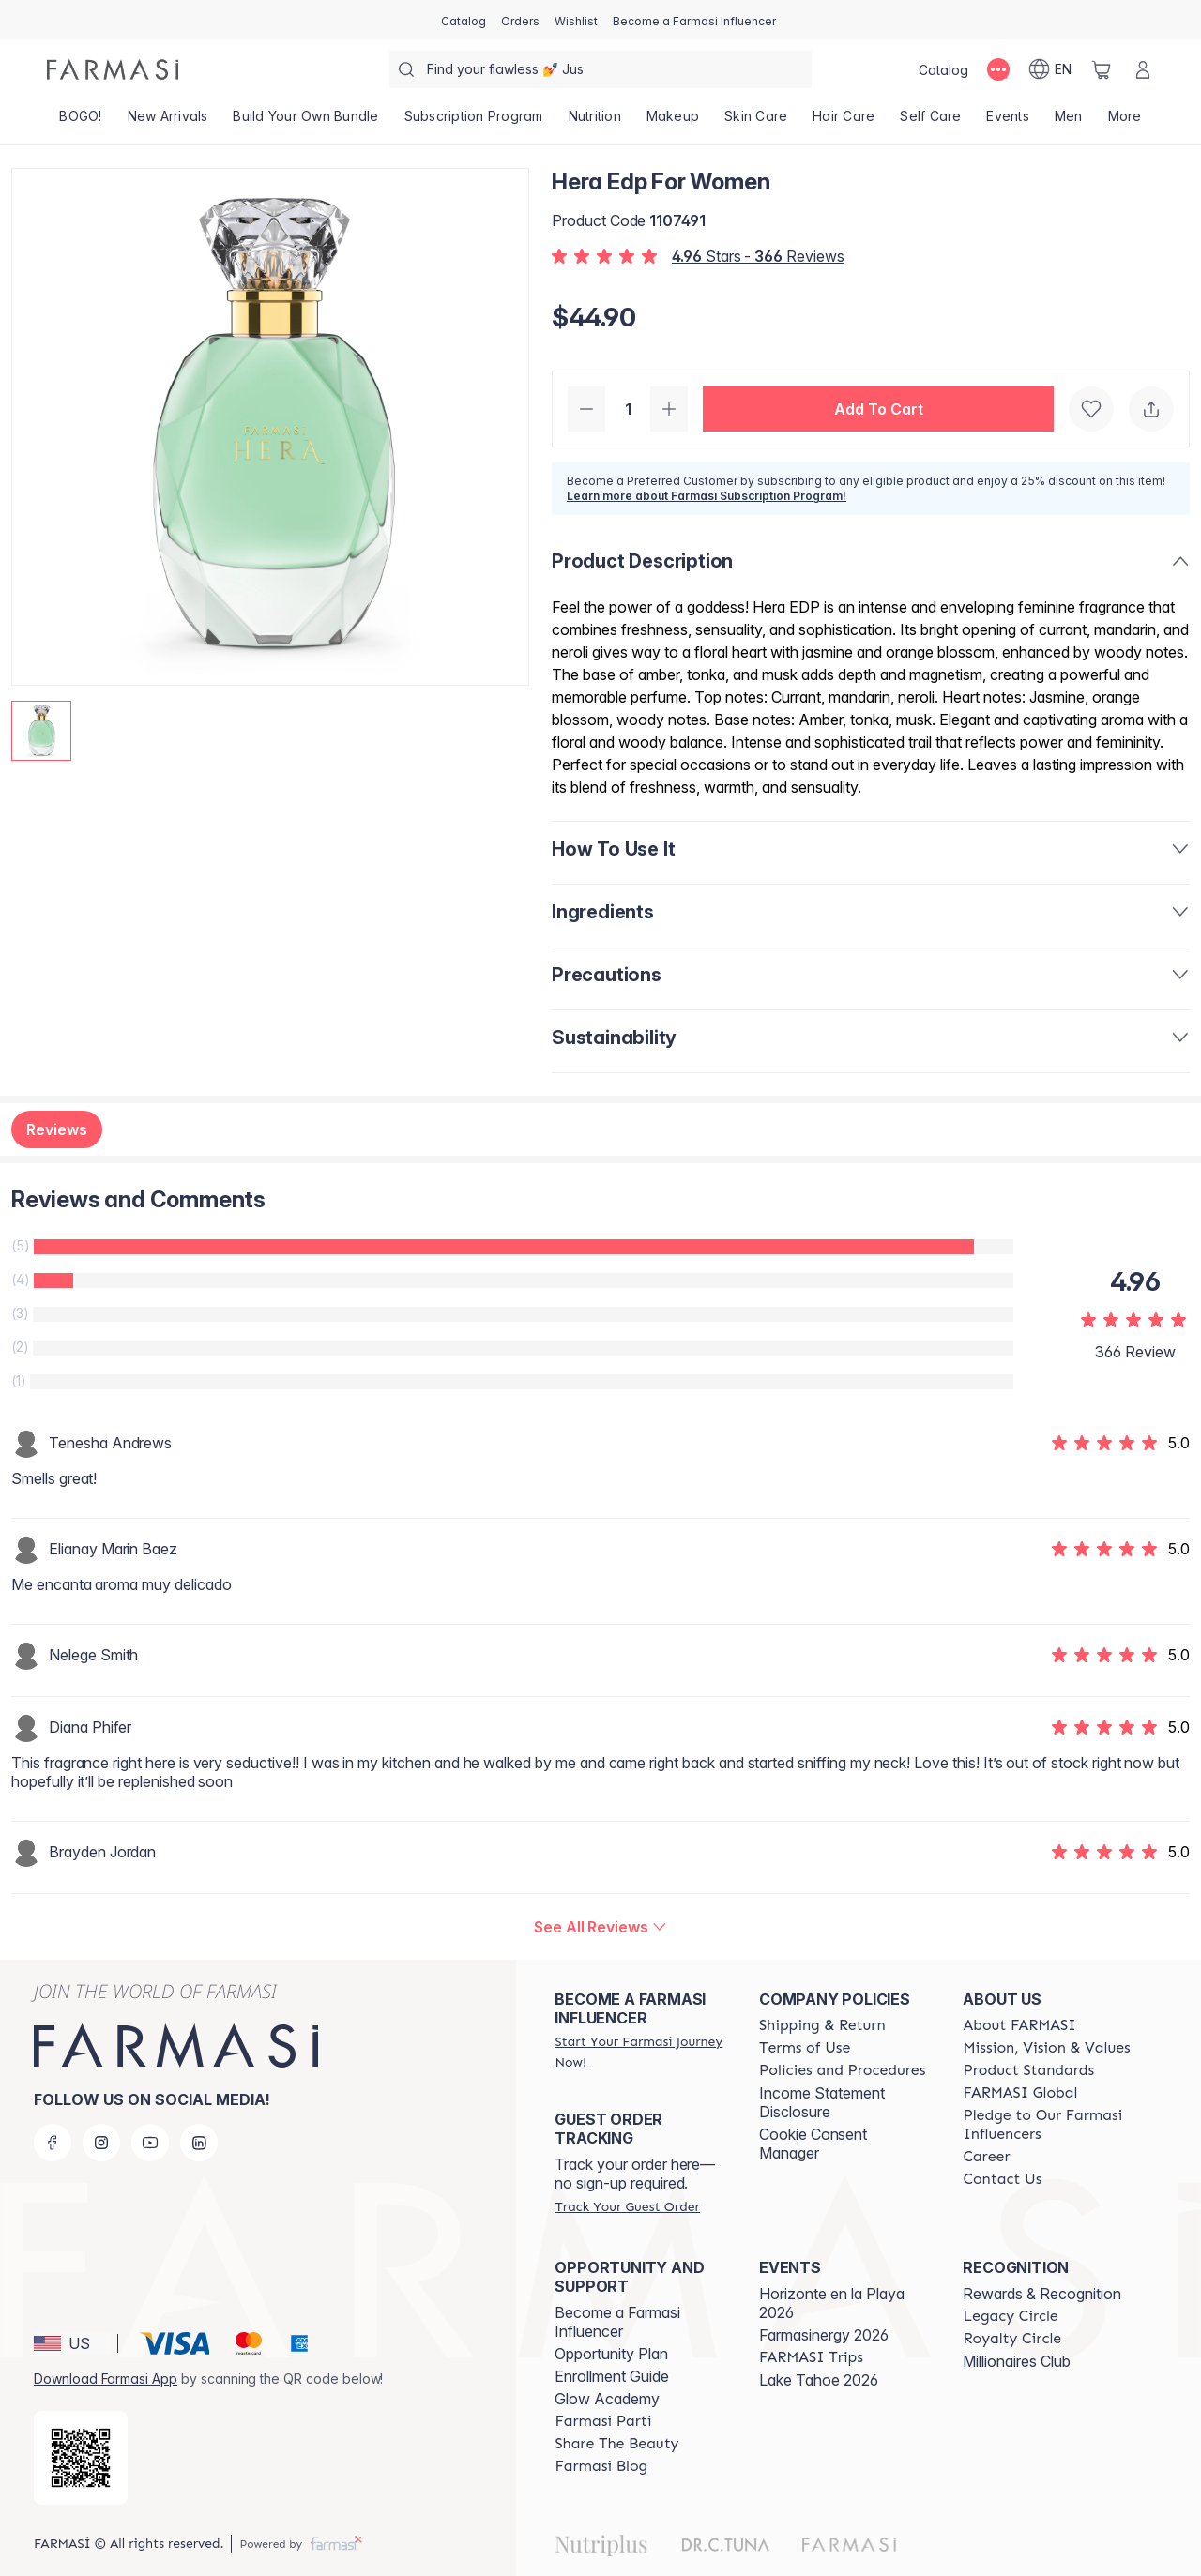 This screenshot has height=2576, width=1201. Describe the element at coordinates (600, 1926) in the screenshot. I see `[/farmasi/product-detail/reviews/hera-edp-for-women]` at that location.